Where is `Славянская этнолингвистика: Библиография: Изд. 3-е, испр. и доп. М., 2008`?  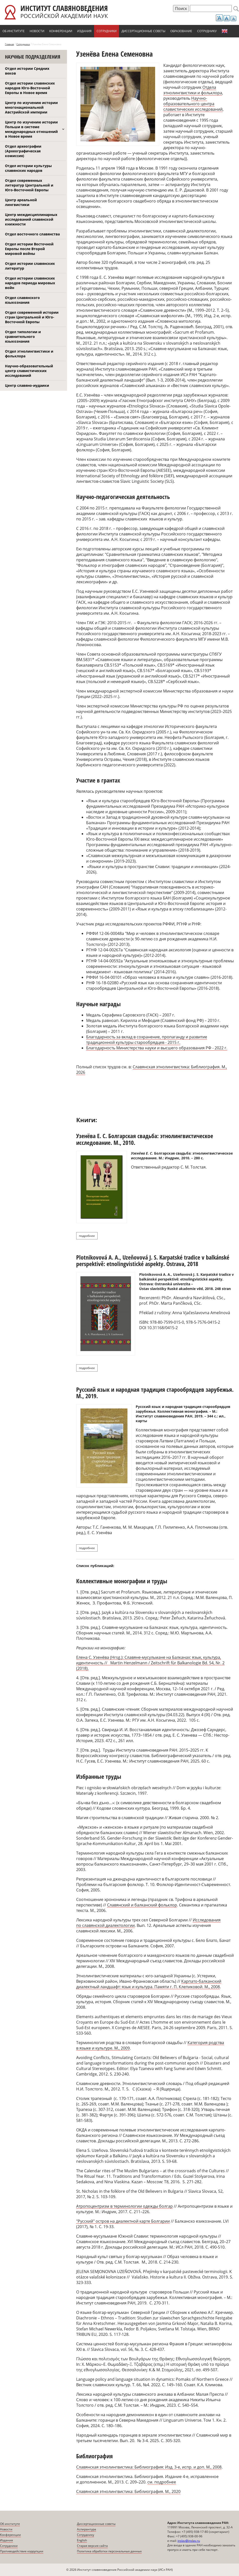
Славянская этнолингвистика: Библиография: Изд. 3-е, испр. и доп. М., 2008 is located at coordinates (149, 2467).